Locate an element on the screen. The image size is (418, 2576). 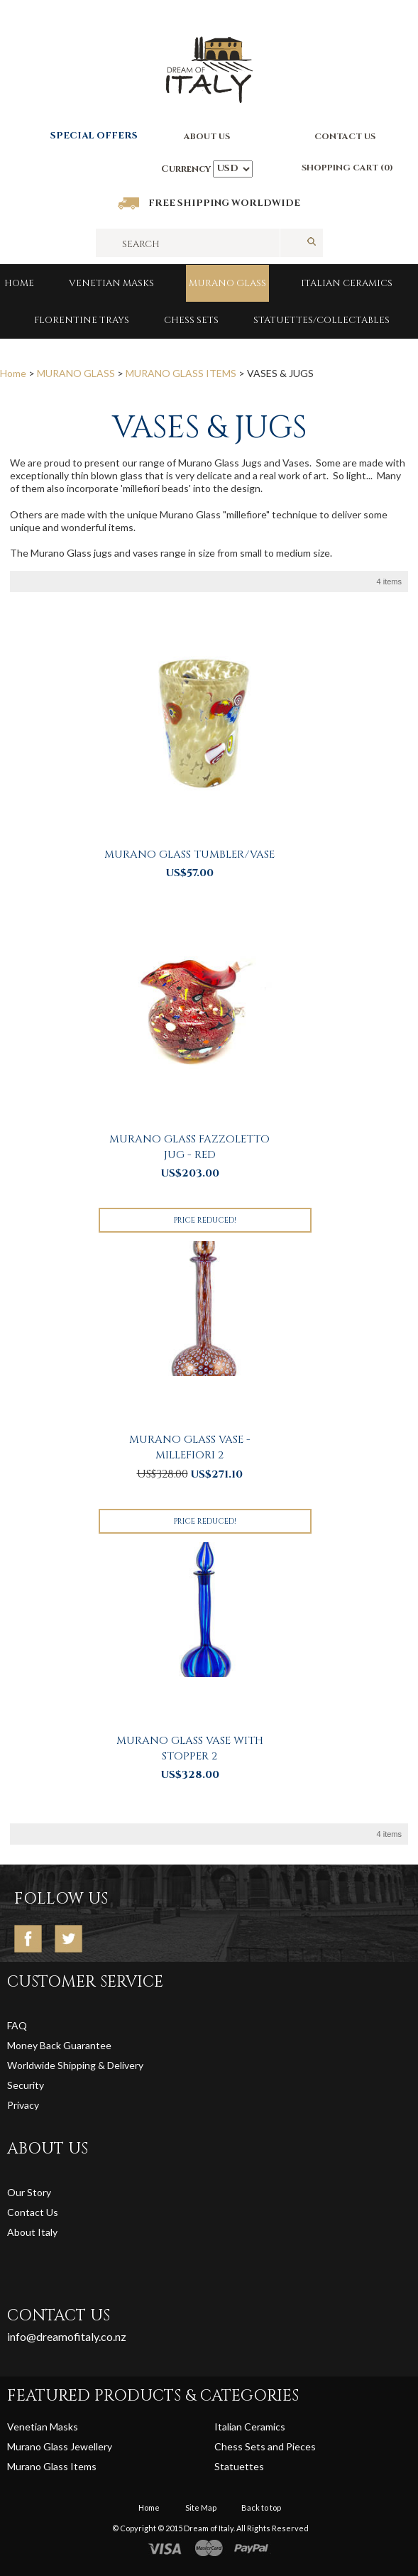
Statuett is located at coordinates (233, 2466).